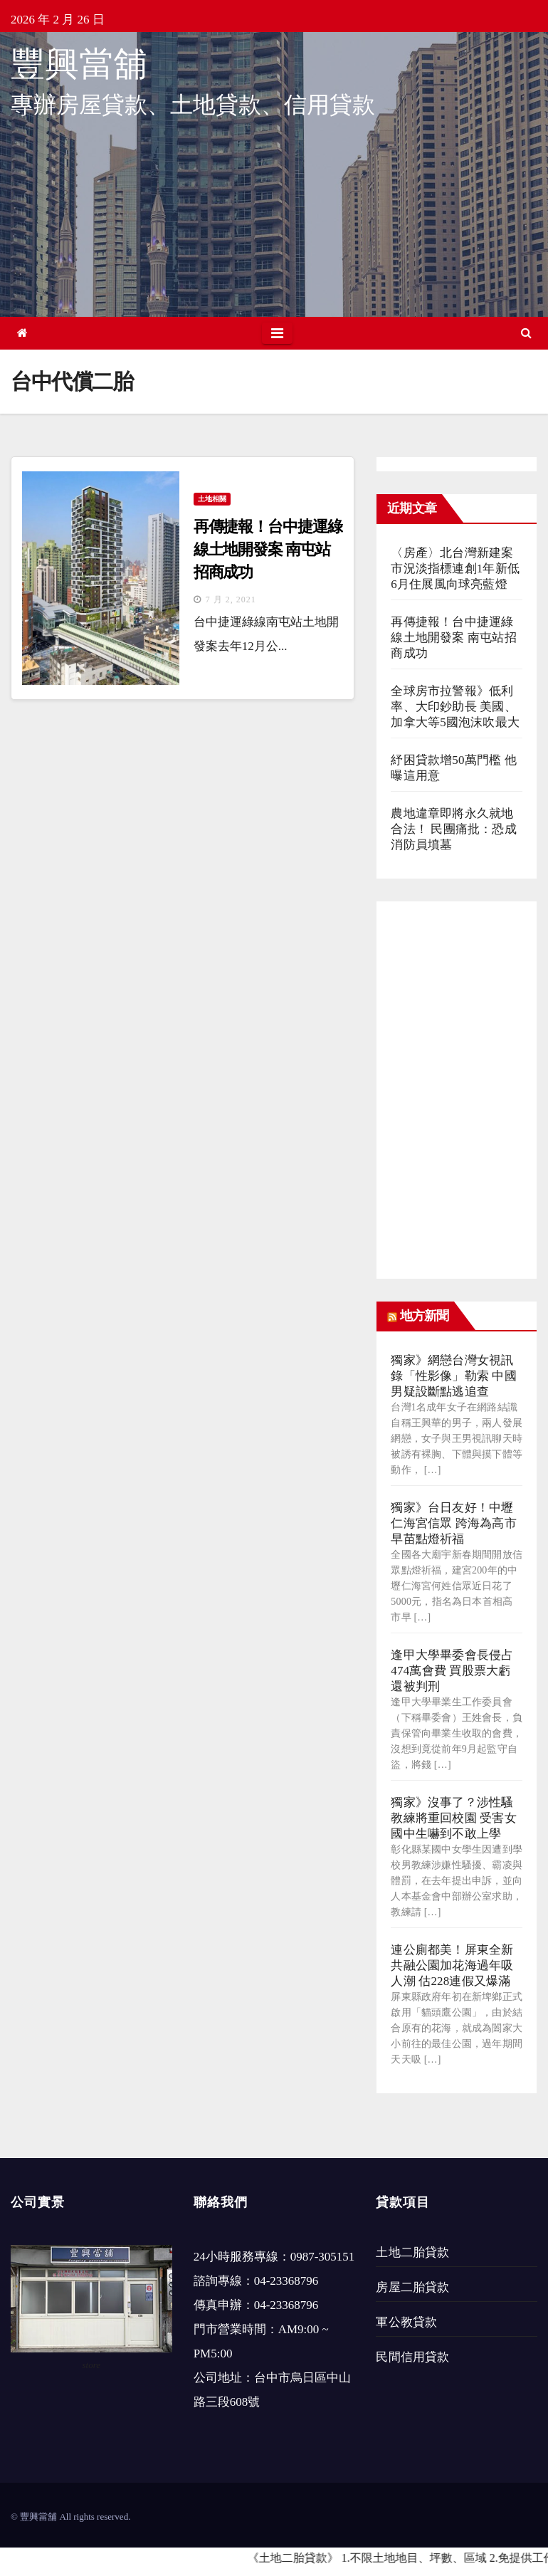 This screenshot has width=548, height=2576. What do you see at coordinates (277, 333) in the screenshot?
I see `[Toggle navigation]` at bounding box center [277, 333].